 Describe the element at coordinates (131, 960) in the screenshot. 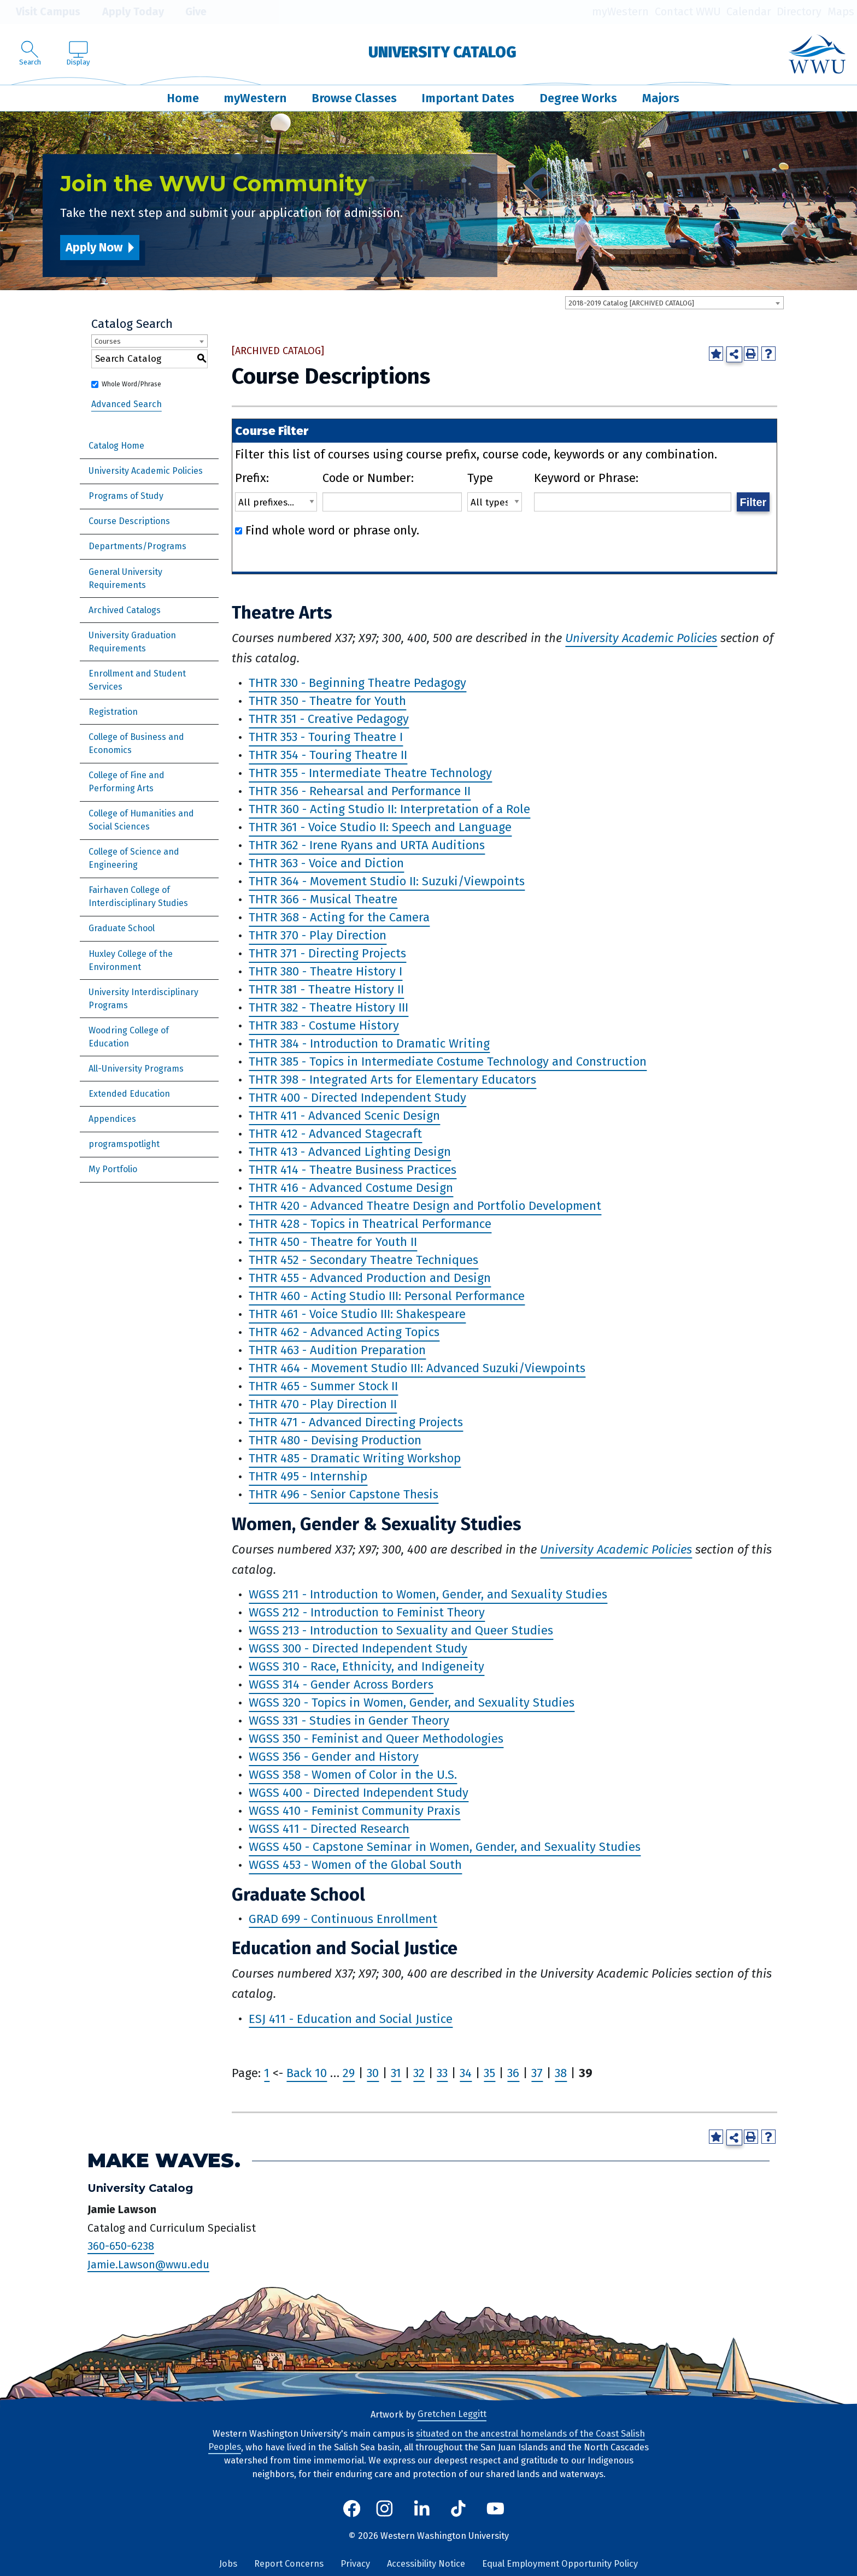

I see `Huxley College of the Environment` at that location.